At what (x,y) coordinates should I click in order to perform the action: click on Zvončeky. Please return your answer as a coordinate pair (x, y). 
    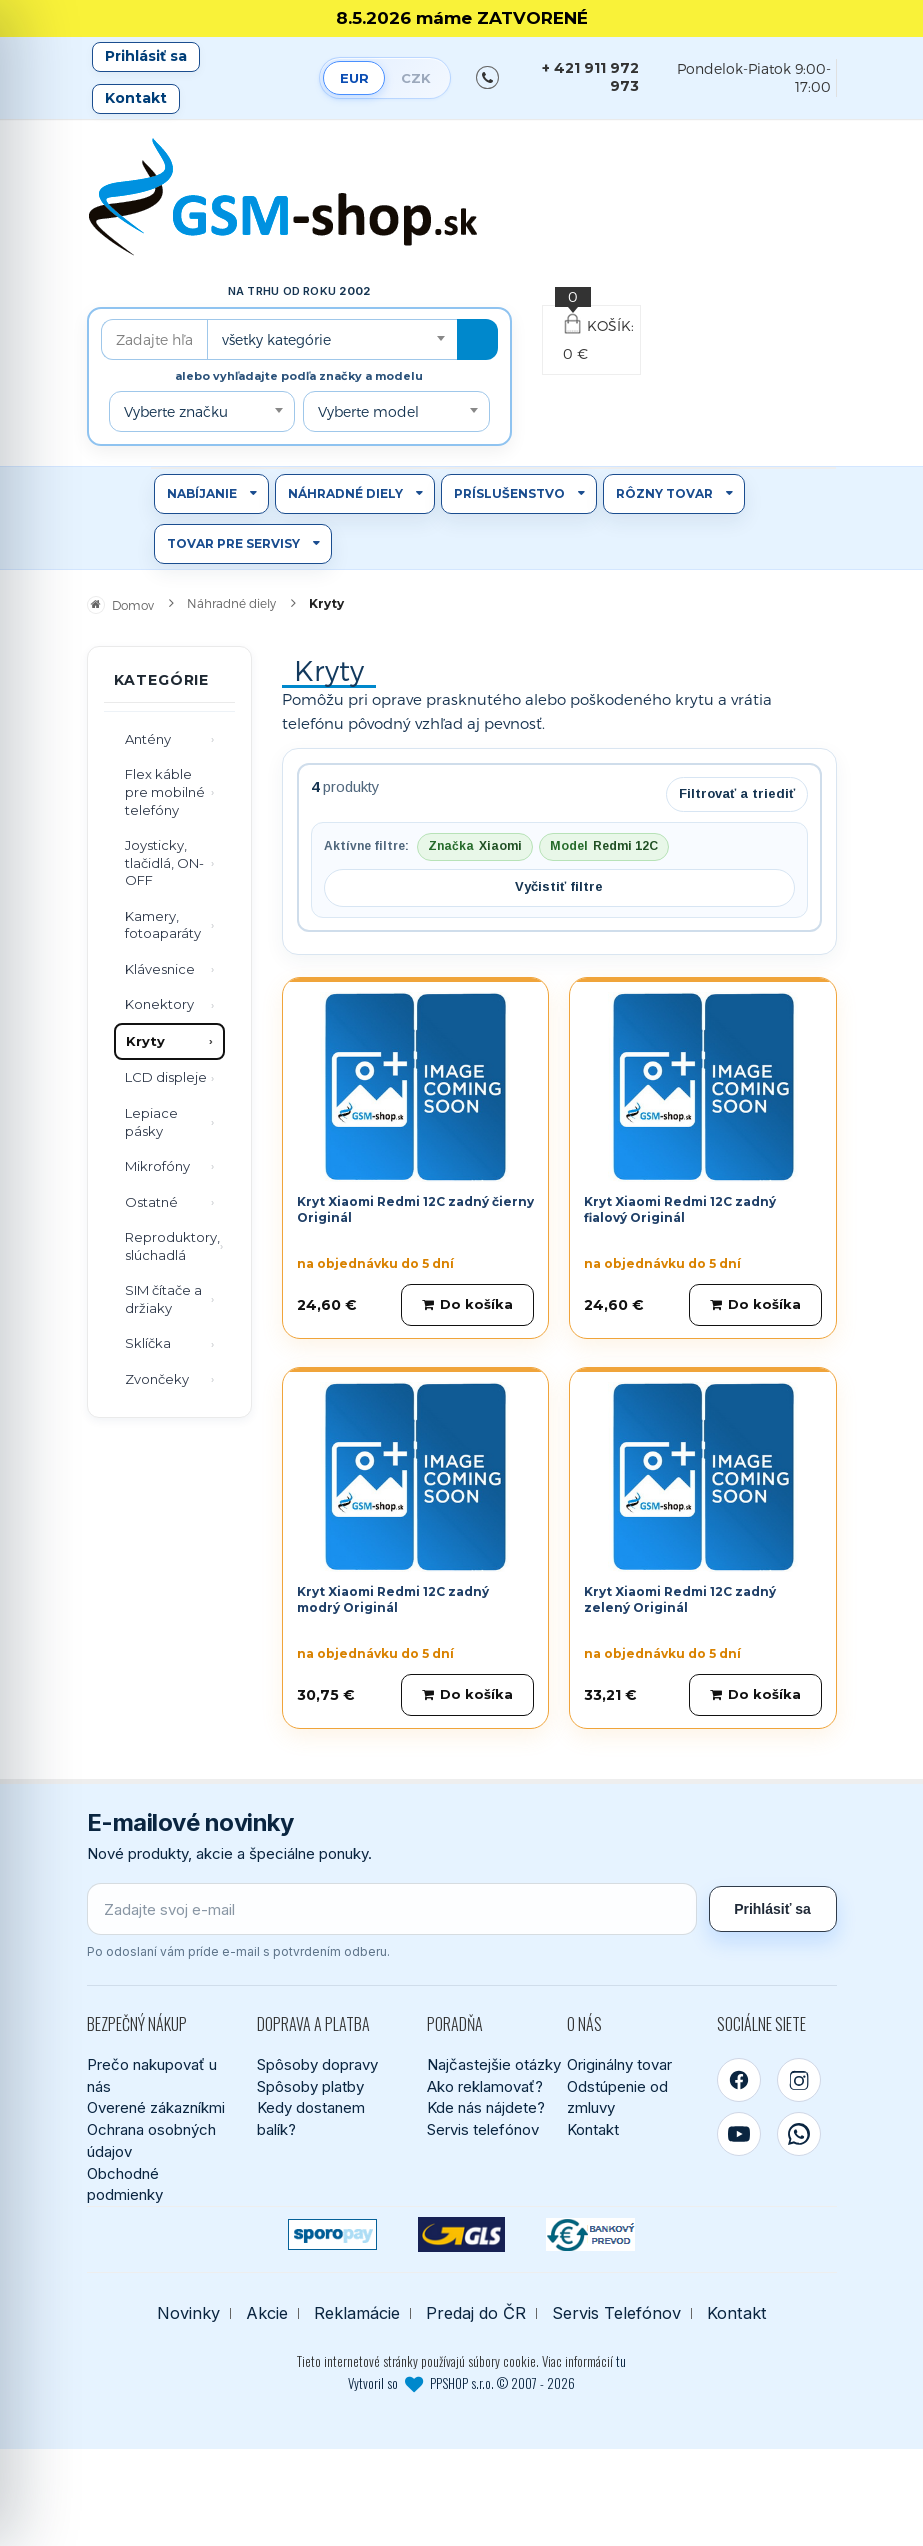
    Looking at the image, I should click on (157, 1379).